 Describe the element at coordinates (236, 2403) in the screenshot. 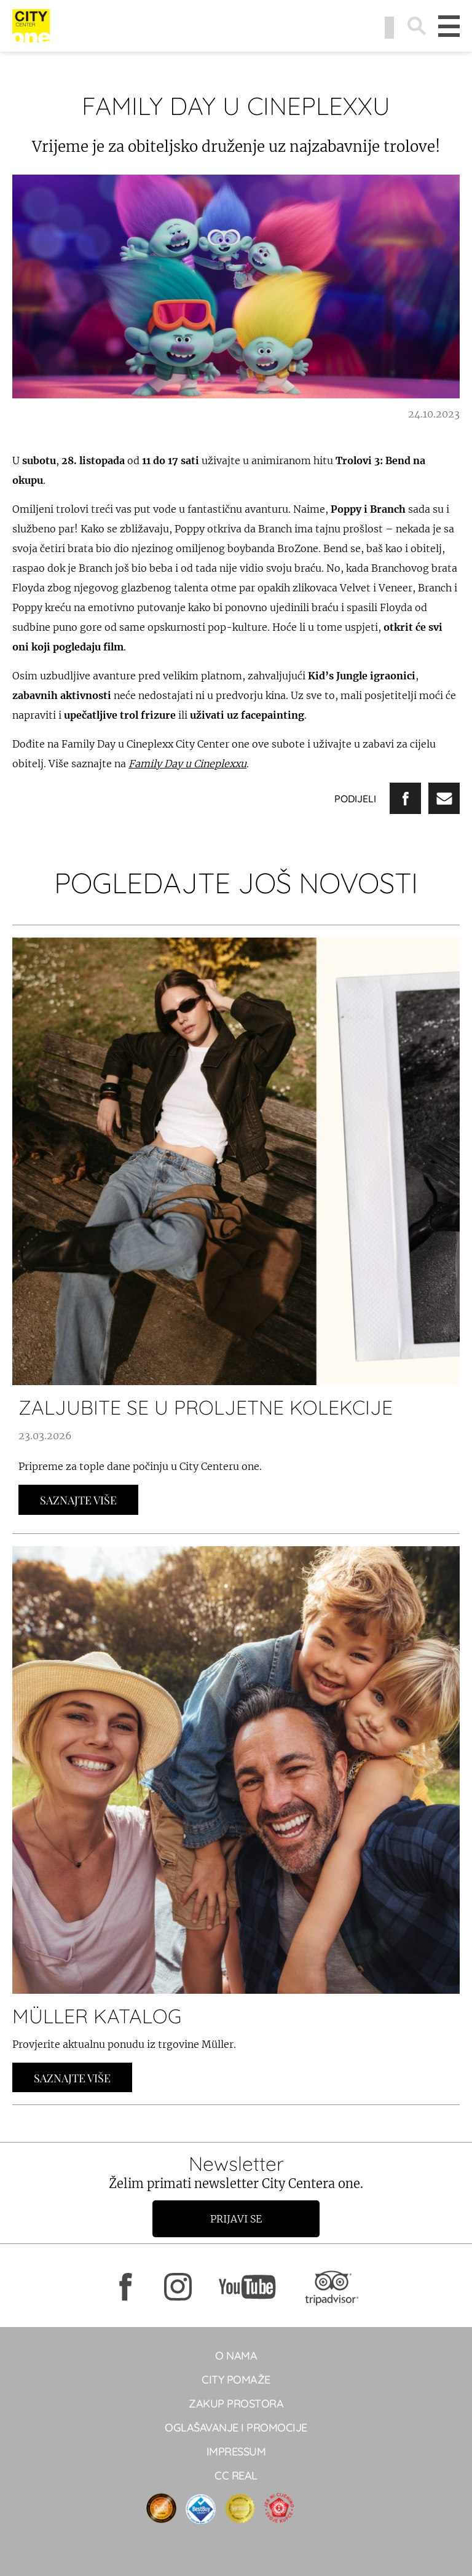

I see `Zakup prostora` at that location.